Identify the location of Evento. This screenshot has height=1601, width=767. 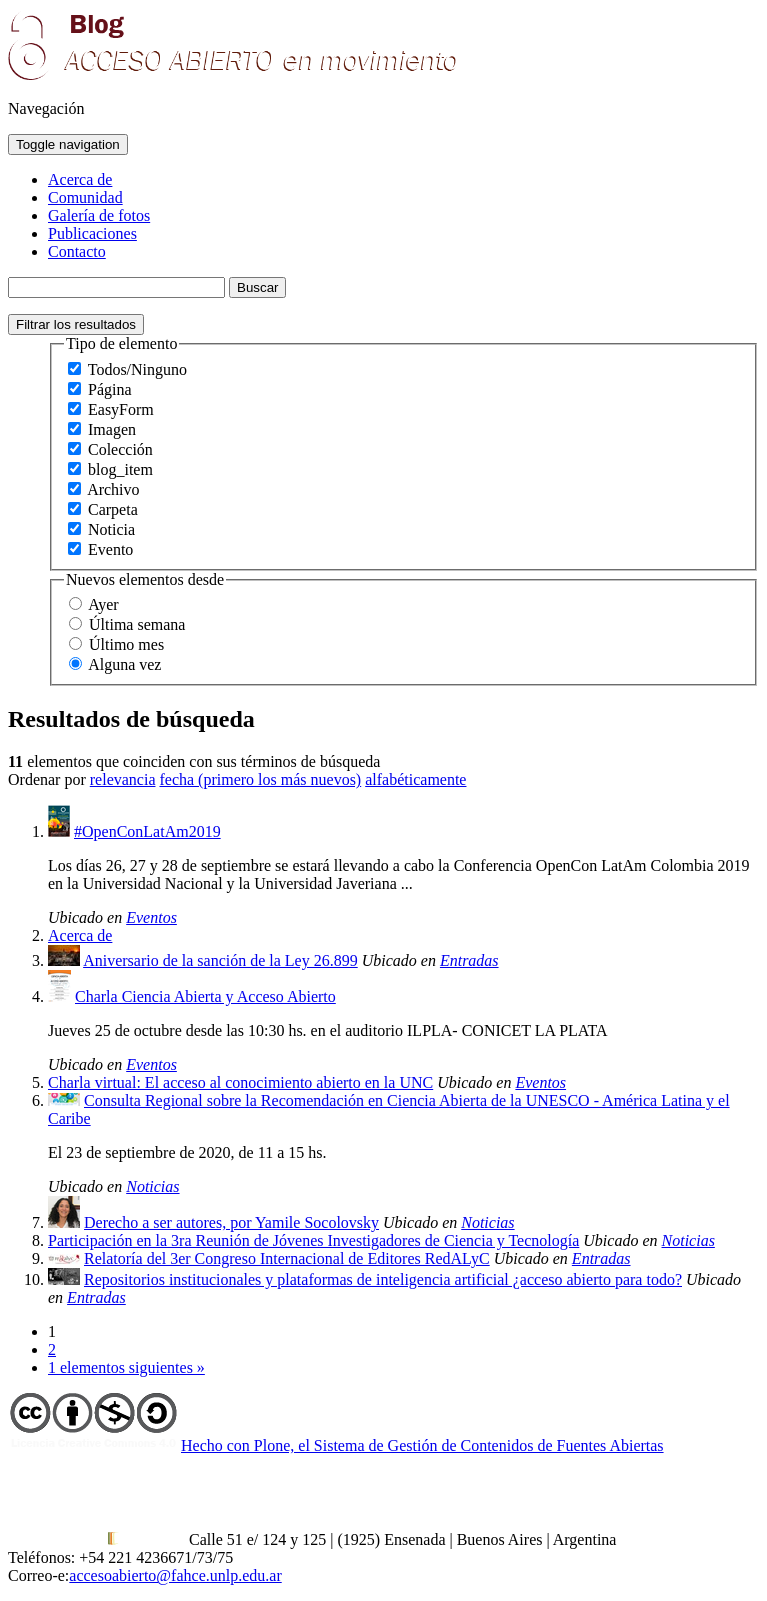
(110, 549).